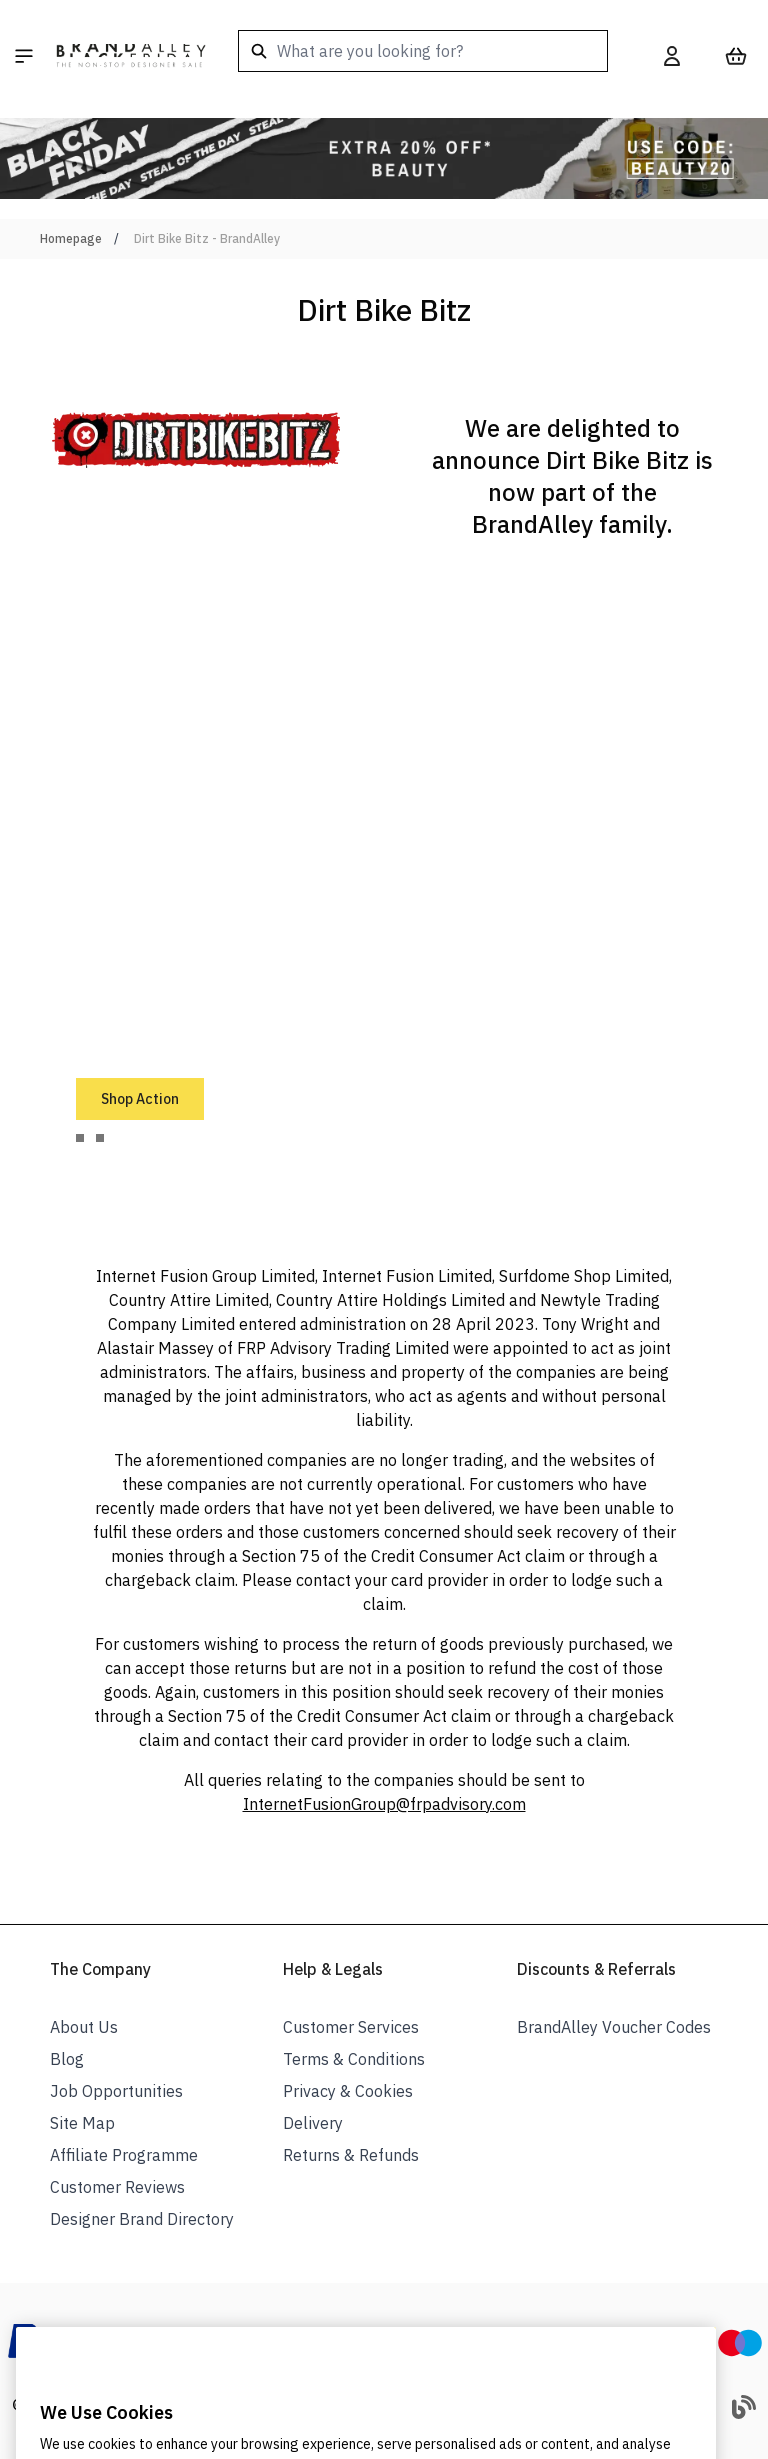 The image size is (768, 2459). I want to click on BrandAlley Voucher Codes, so click(614, 2027).